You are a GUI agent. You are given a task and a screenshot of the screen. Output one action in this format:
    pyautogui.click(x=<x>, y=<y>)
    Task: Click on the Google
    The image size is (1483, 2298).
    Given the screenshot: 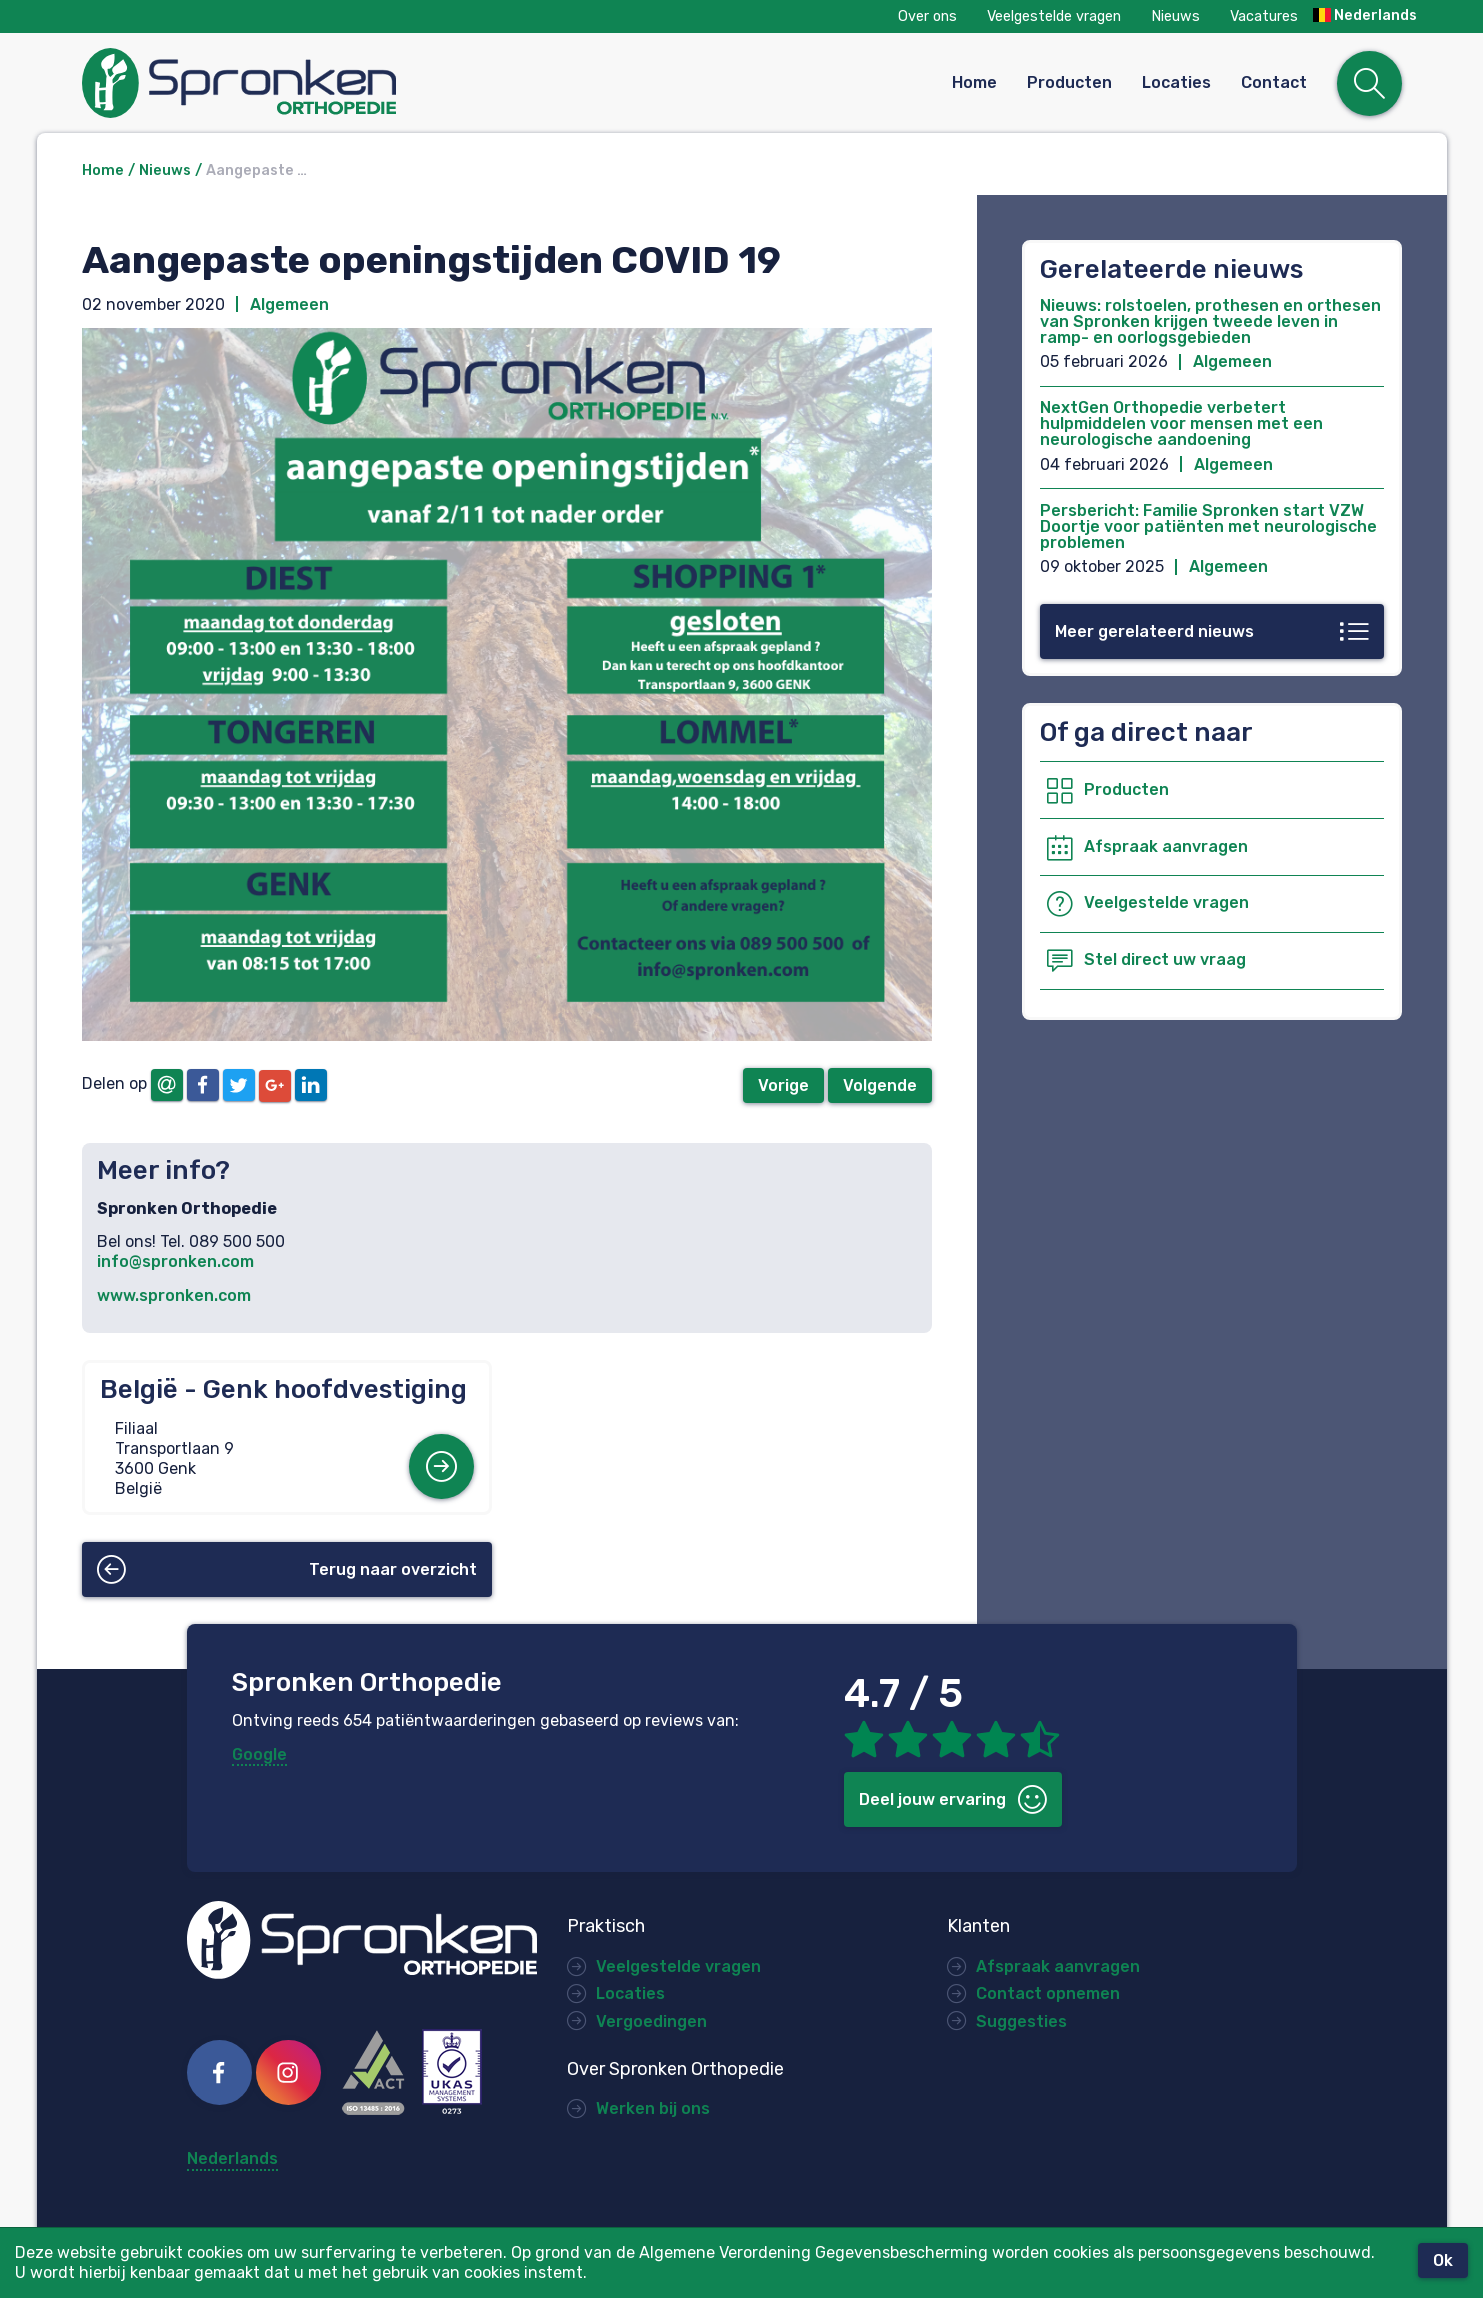 What is the action you would take?
    pyautogui.click(x=259, y=1754)
    